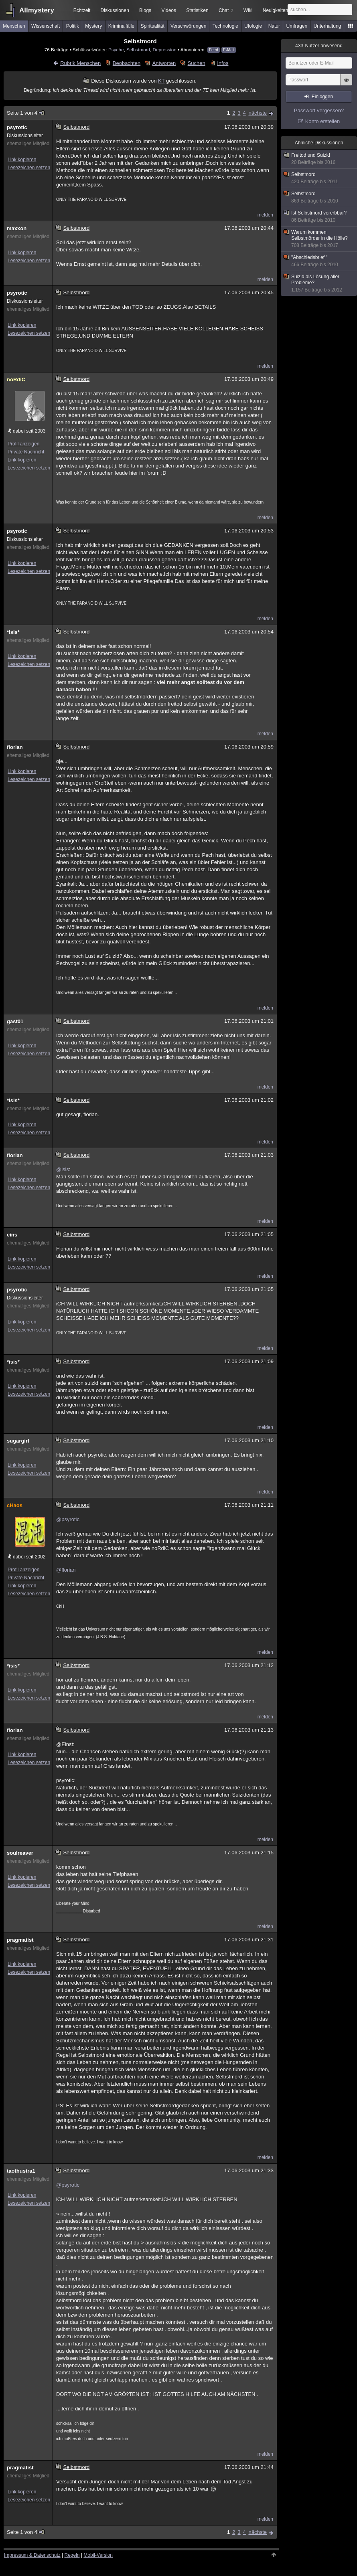 Image resolution: width=357 pixels, height=2576 pixels. I want to click on Freitod und Suizid, so click(319, 159).